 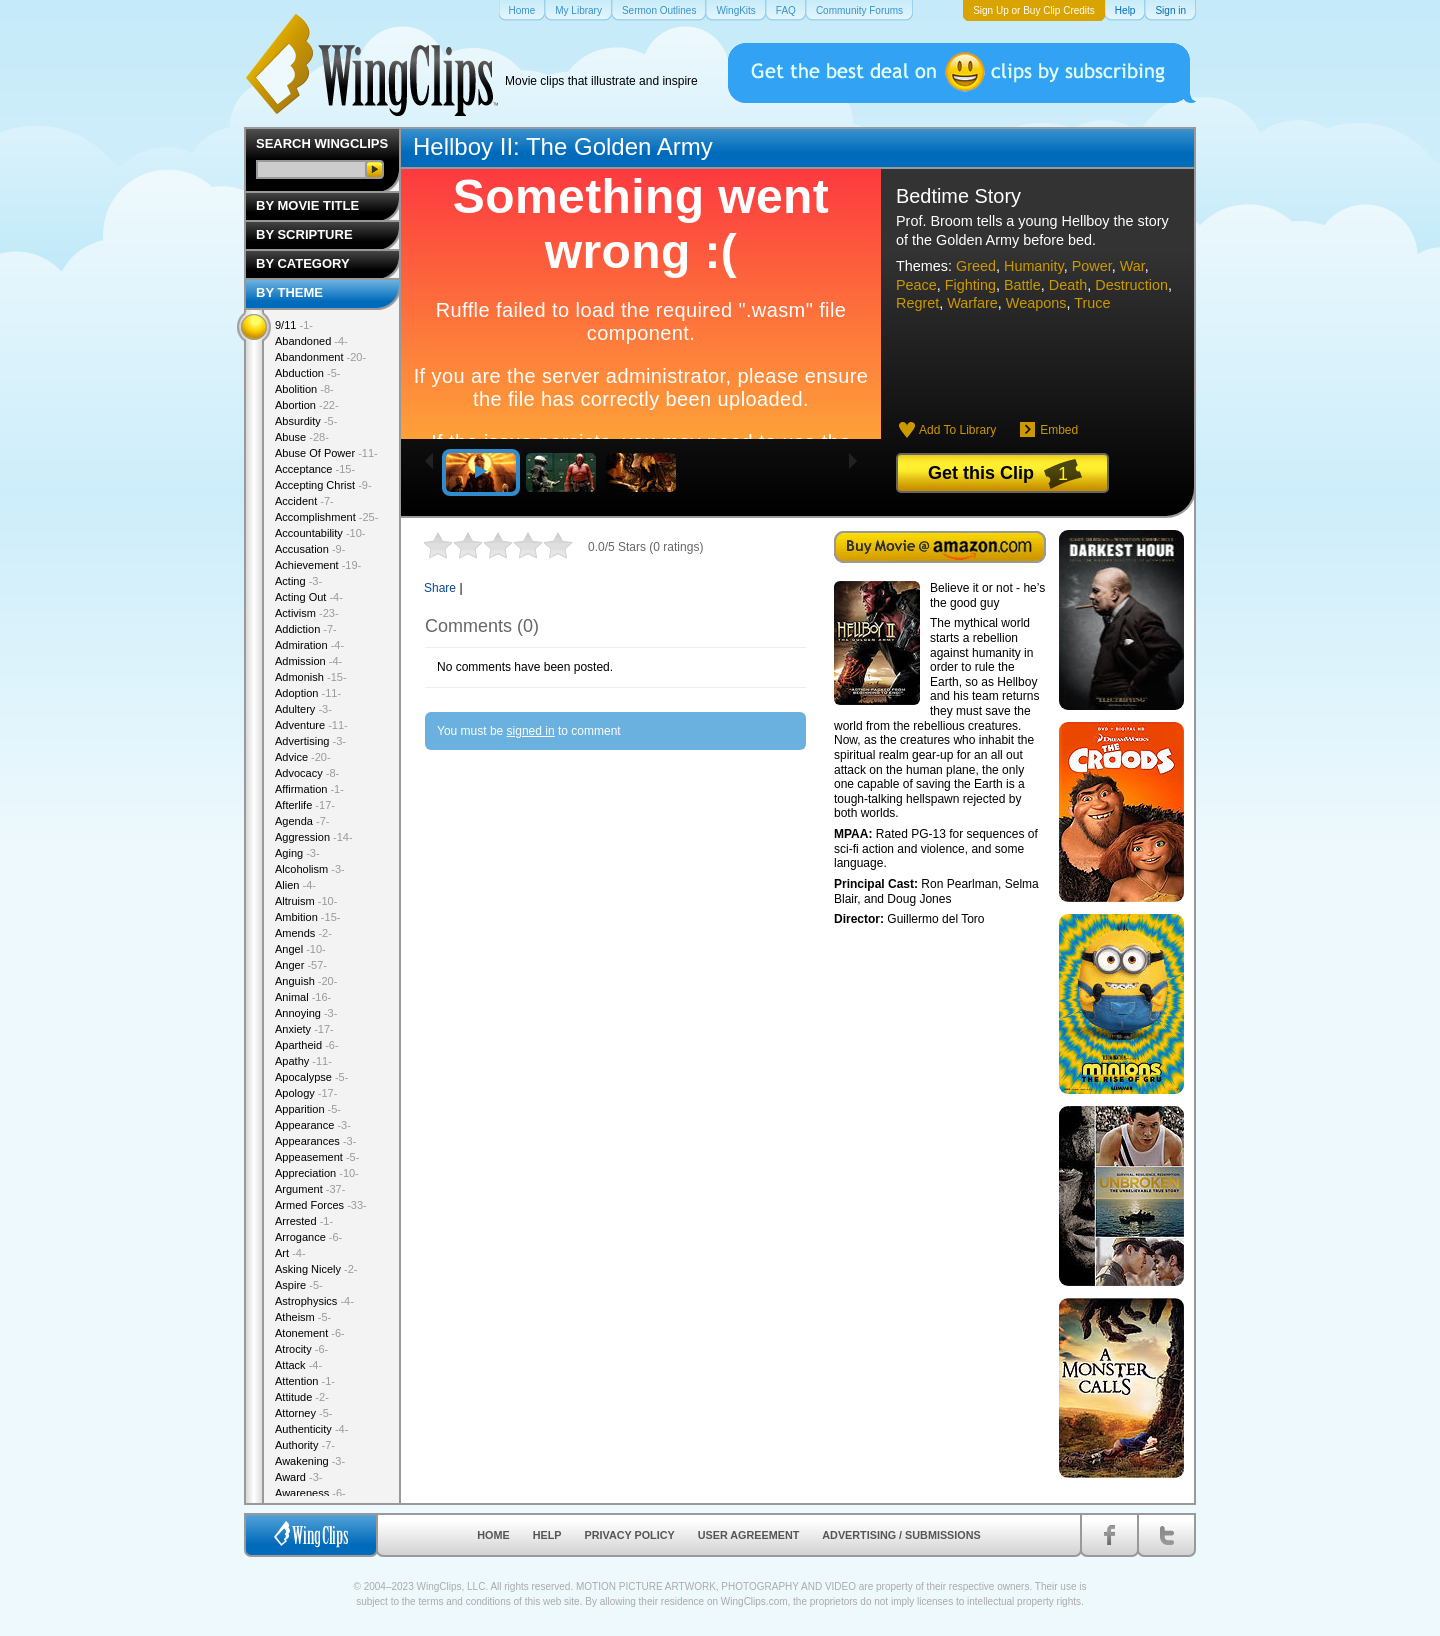 I want to click on By Scripture, so click(x=304, y=234).